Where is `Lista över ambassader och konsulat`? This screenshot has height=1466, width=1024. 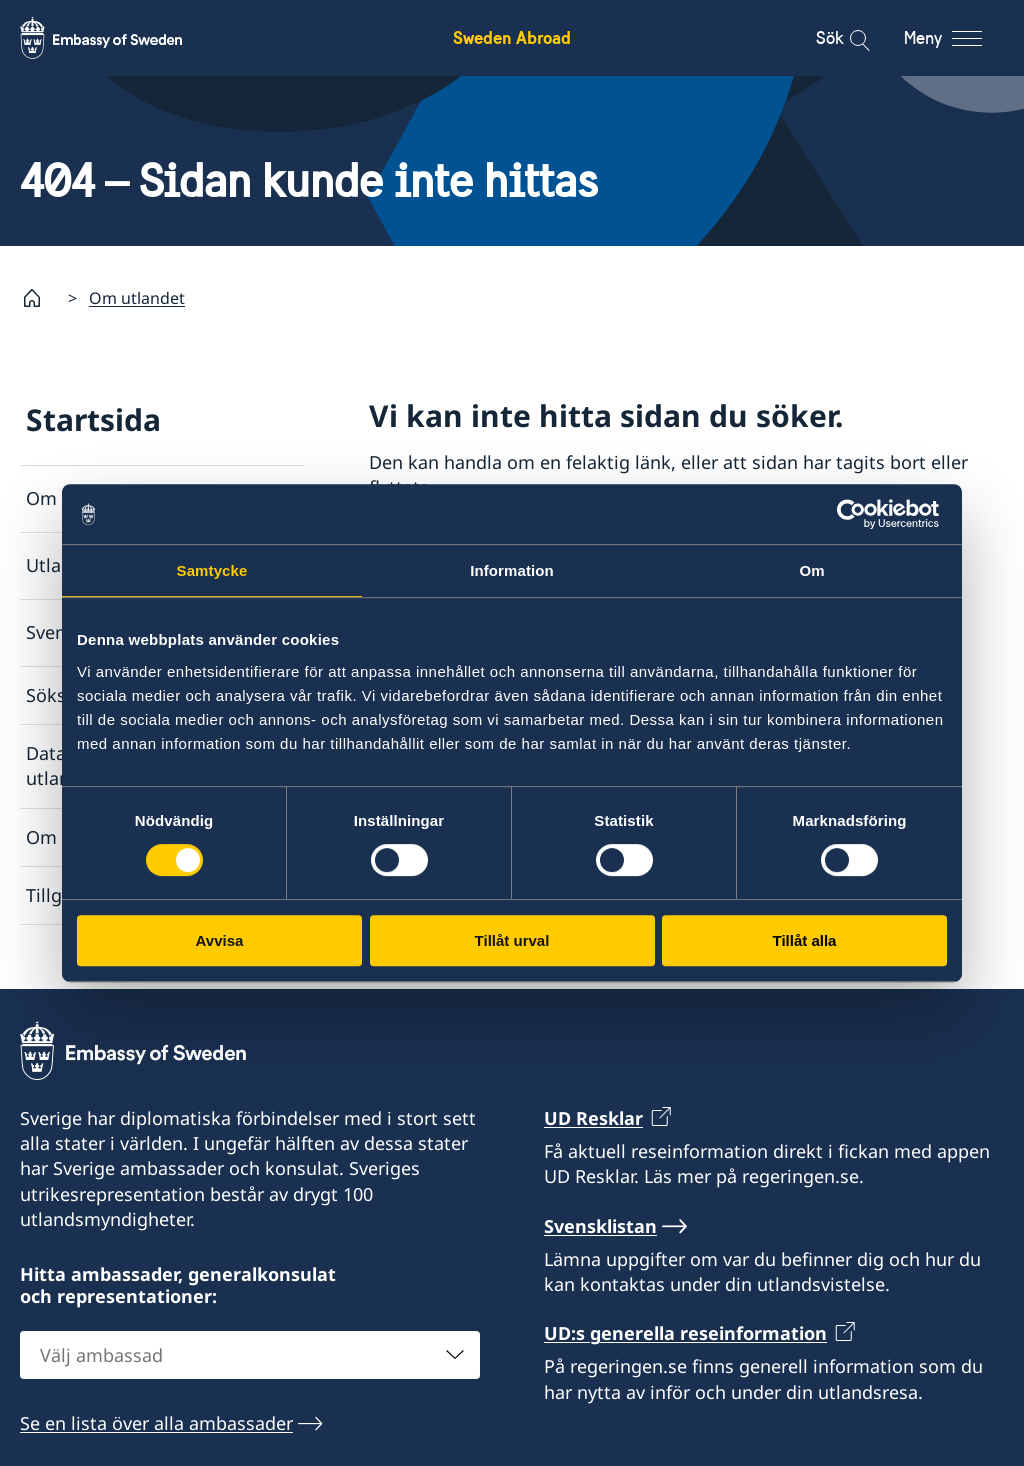 Lista över ambassader och konsulat is located at coordinates (562, 547).